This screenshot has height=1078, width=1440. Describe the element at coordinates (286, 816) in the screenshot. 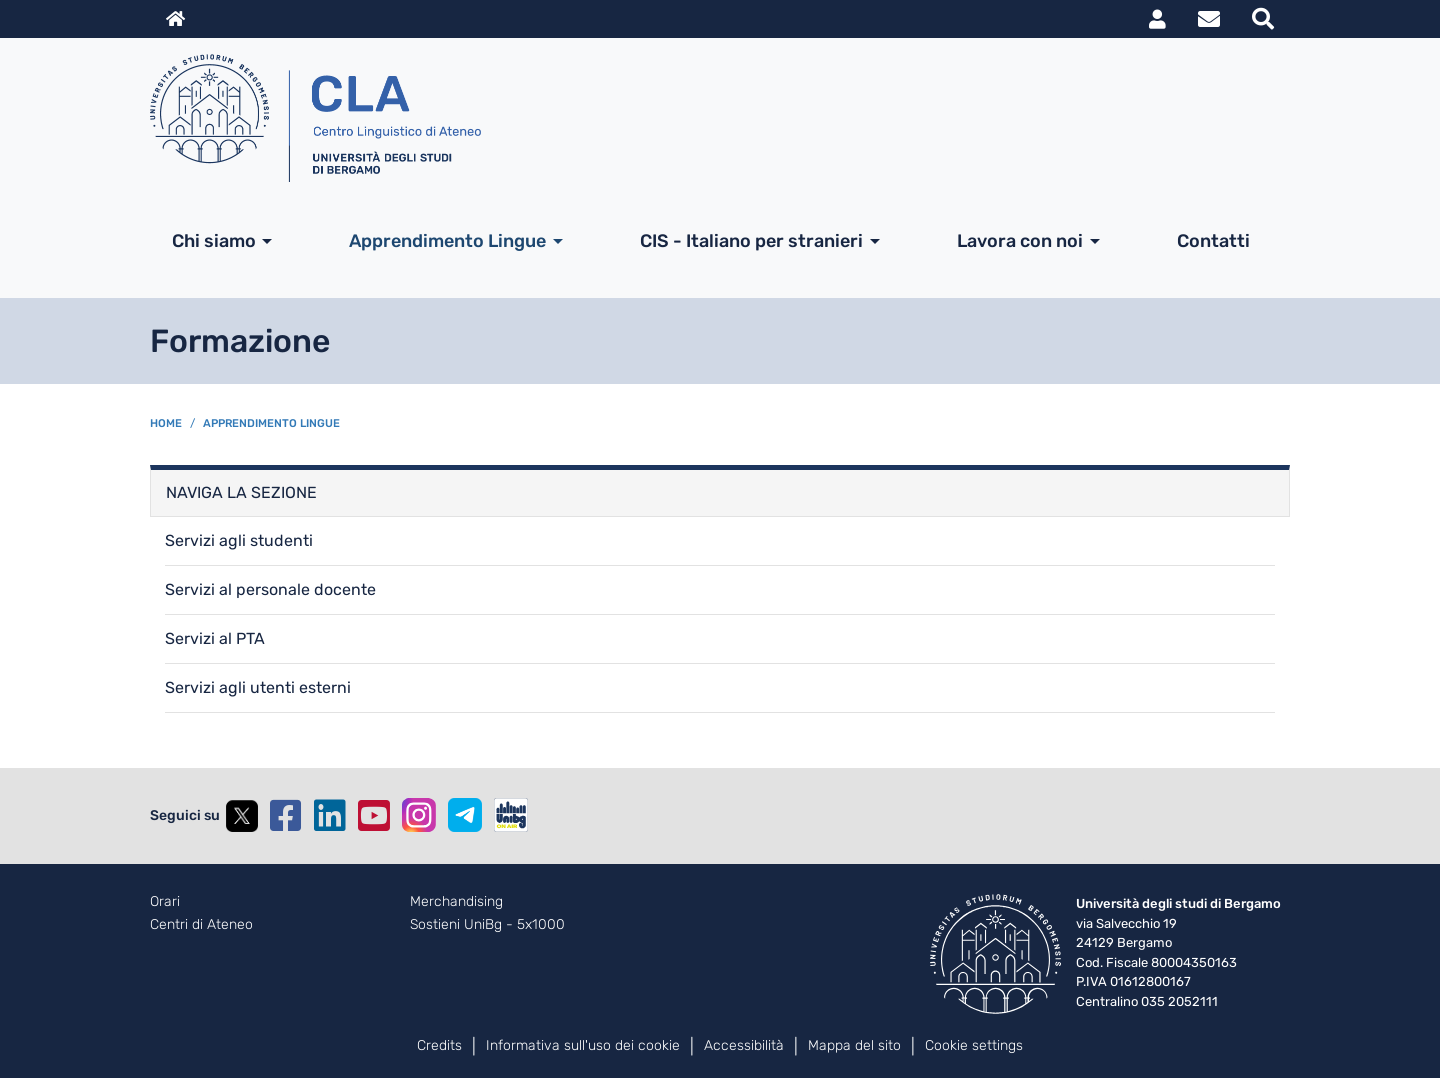

I see `Facebook` at that location.